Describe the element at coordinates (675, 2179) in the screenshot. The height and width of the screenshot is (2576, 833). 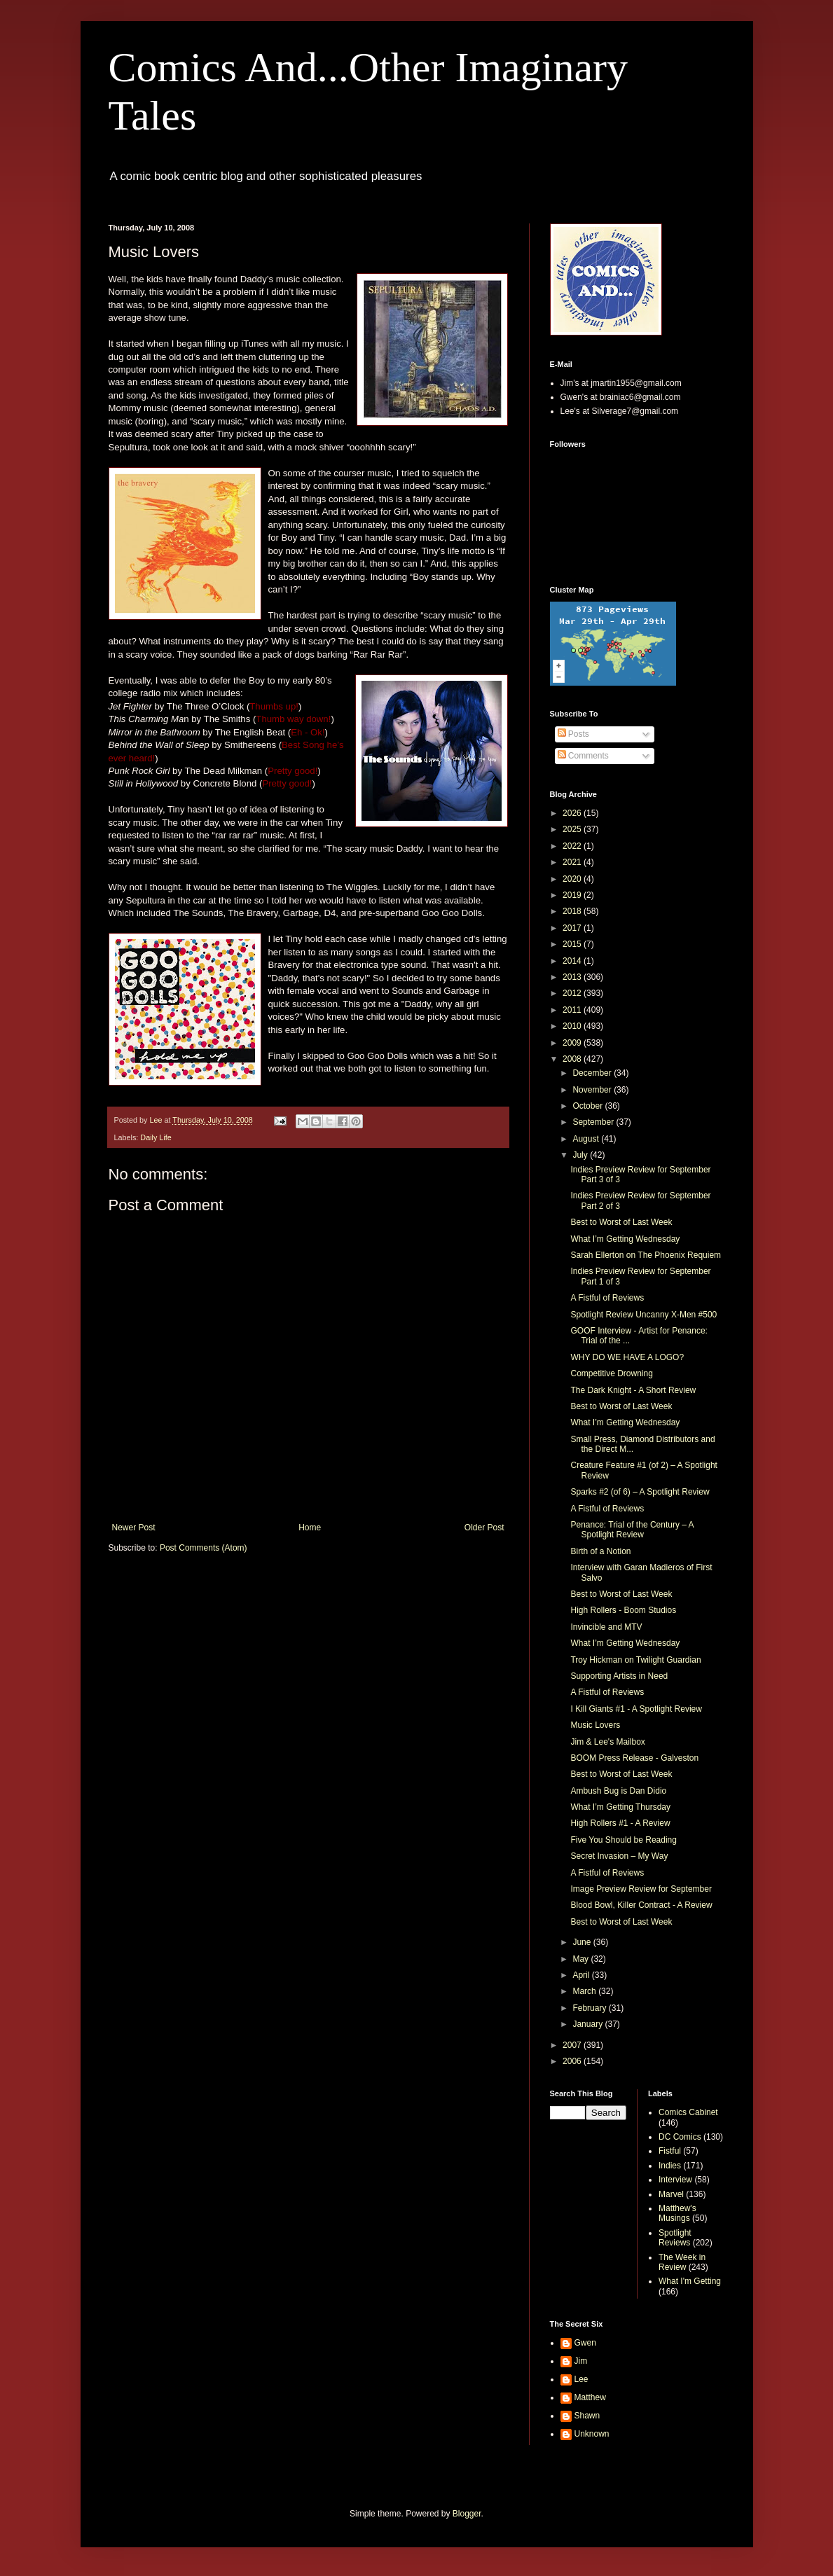
I see `Interview` at that location.